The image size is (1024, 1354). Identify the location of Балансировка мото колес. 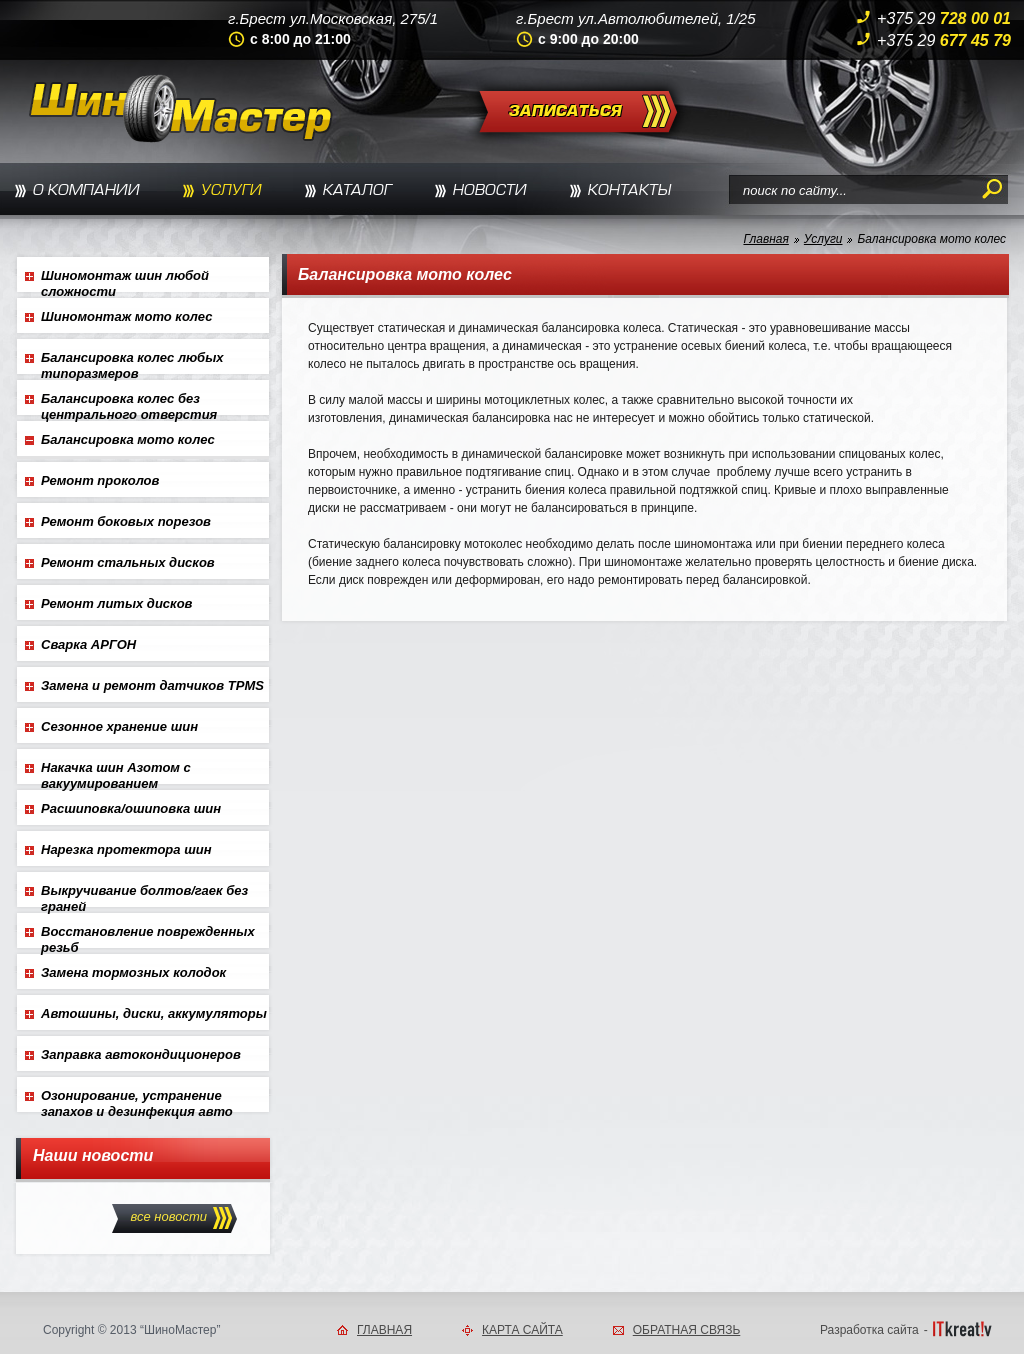
(931, 239).